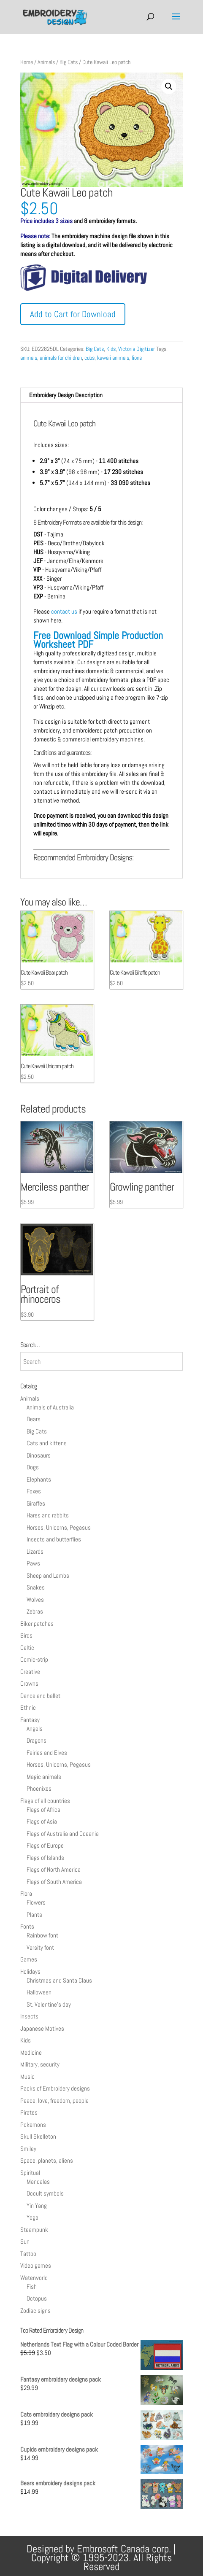 The width and height of the screenshot is (203, 2576). Describe the element at coordinates (36, 1503) in the screenshot. I see `Giraffes` at that location.